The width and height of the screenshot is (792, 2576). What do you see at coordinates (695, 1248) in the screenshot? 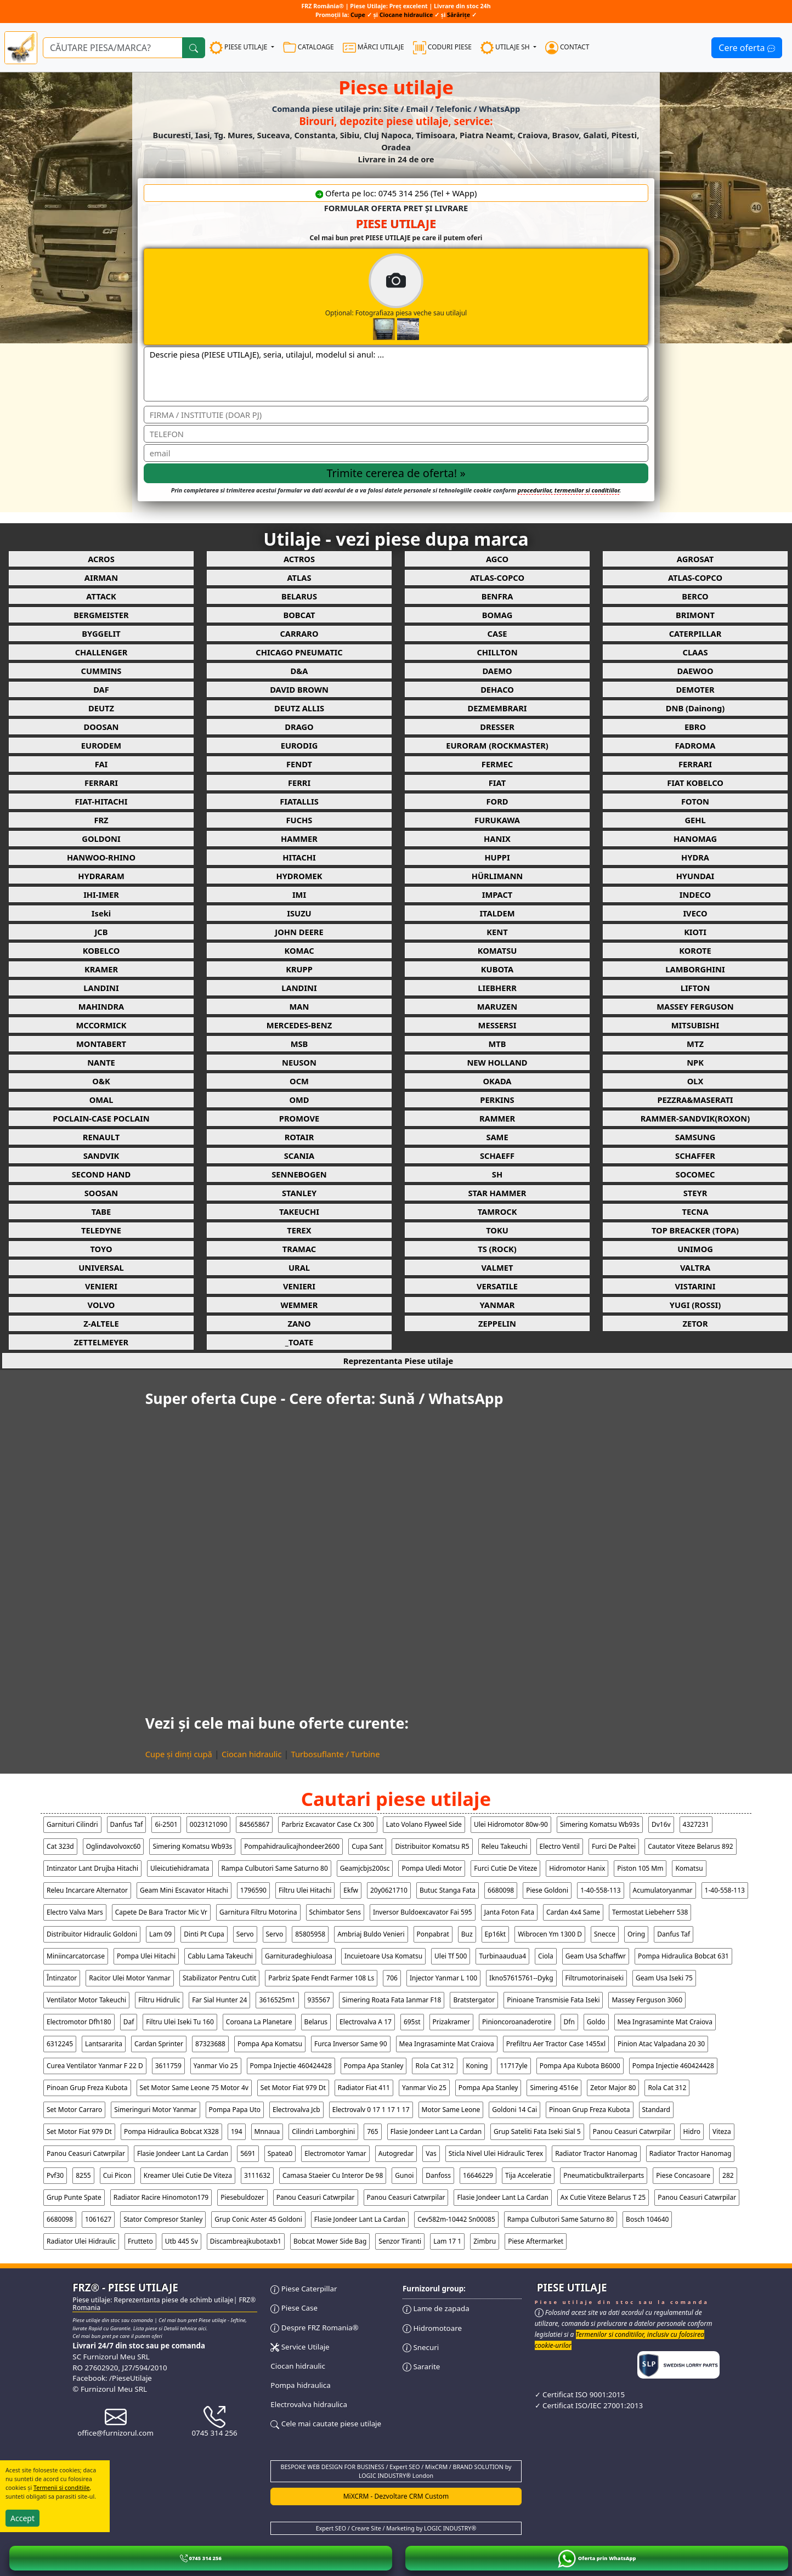
I see `UNIMOG` at bounding box center [695, 1248].